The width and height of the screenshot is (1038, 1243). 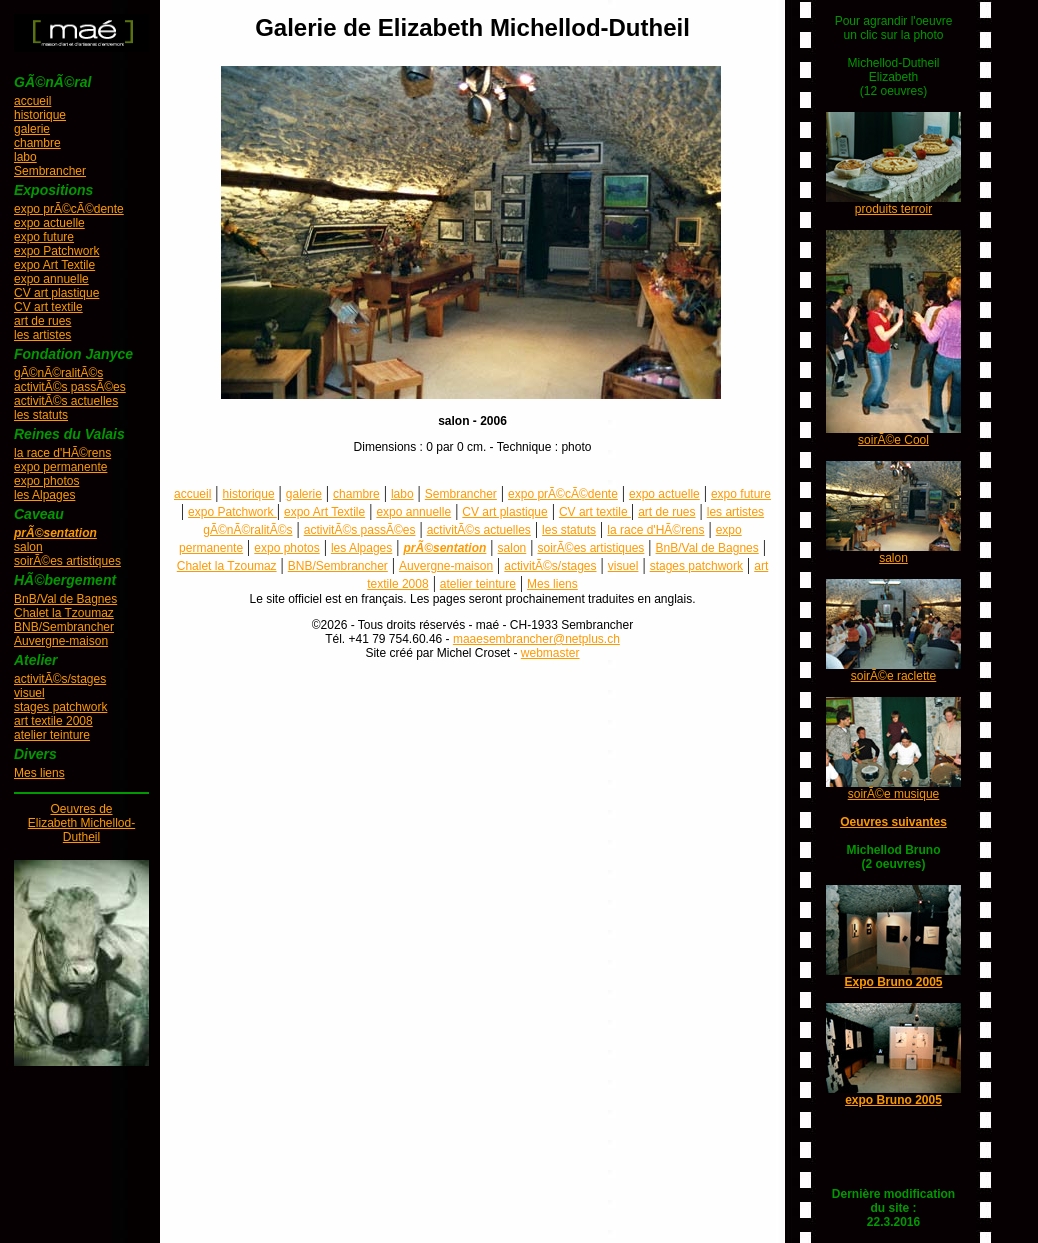 What do you see at coordinates (70, 387) in the screenshot?
I see `activitÃ©s passÃ©es` at bounding box center [70, 387].